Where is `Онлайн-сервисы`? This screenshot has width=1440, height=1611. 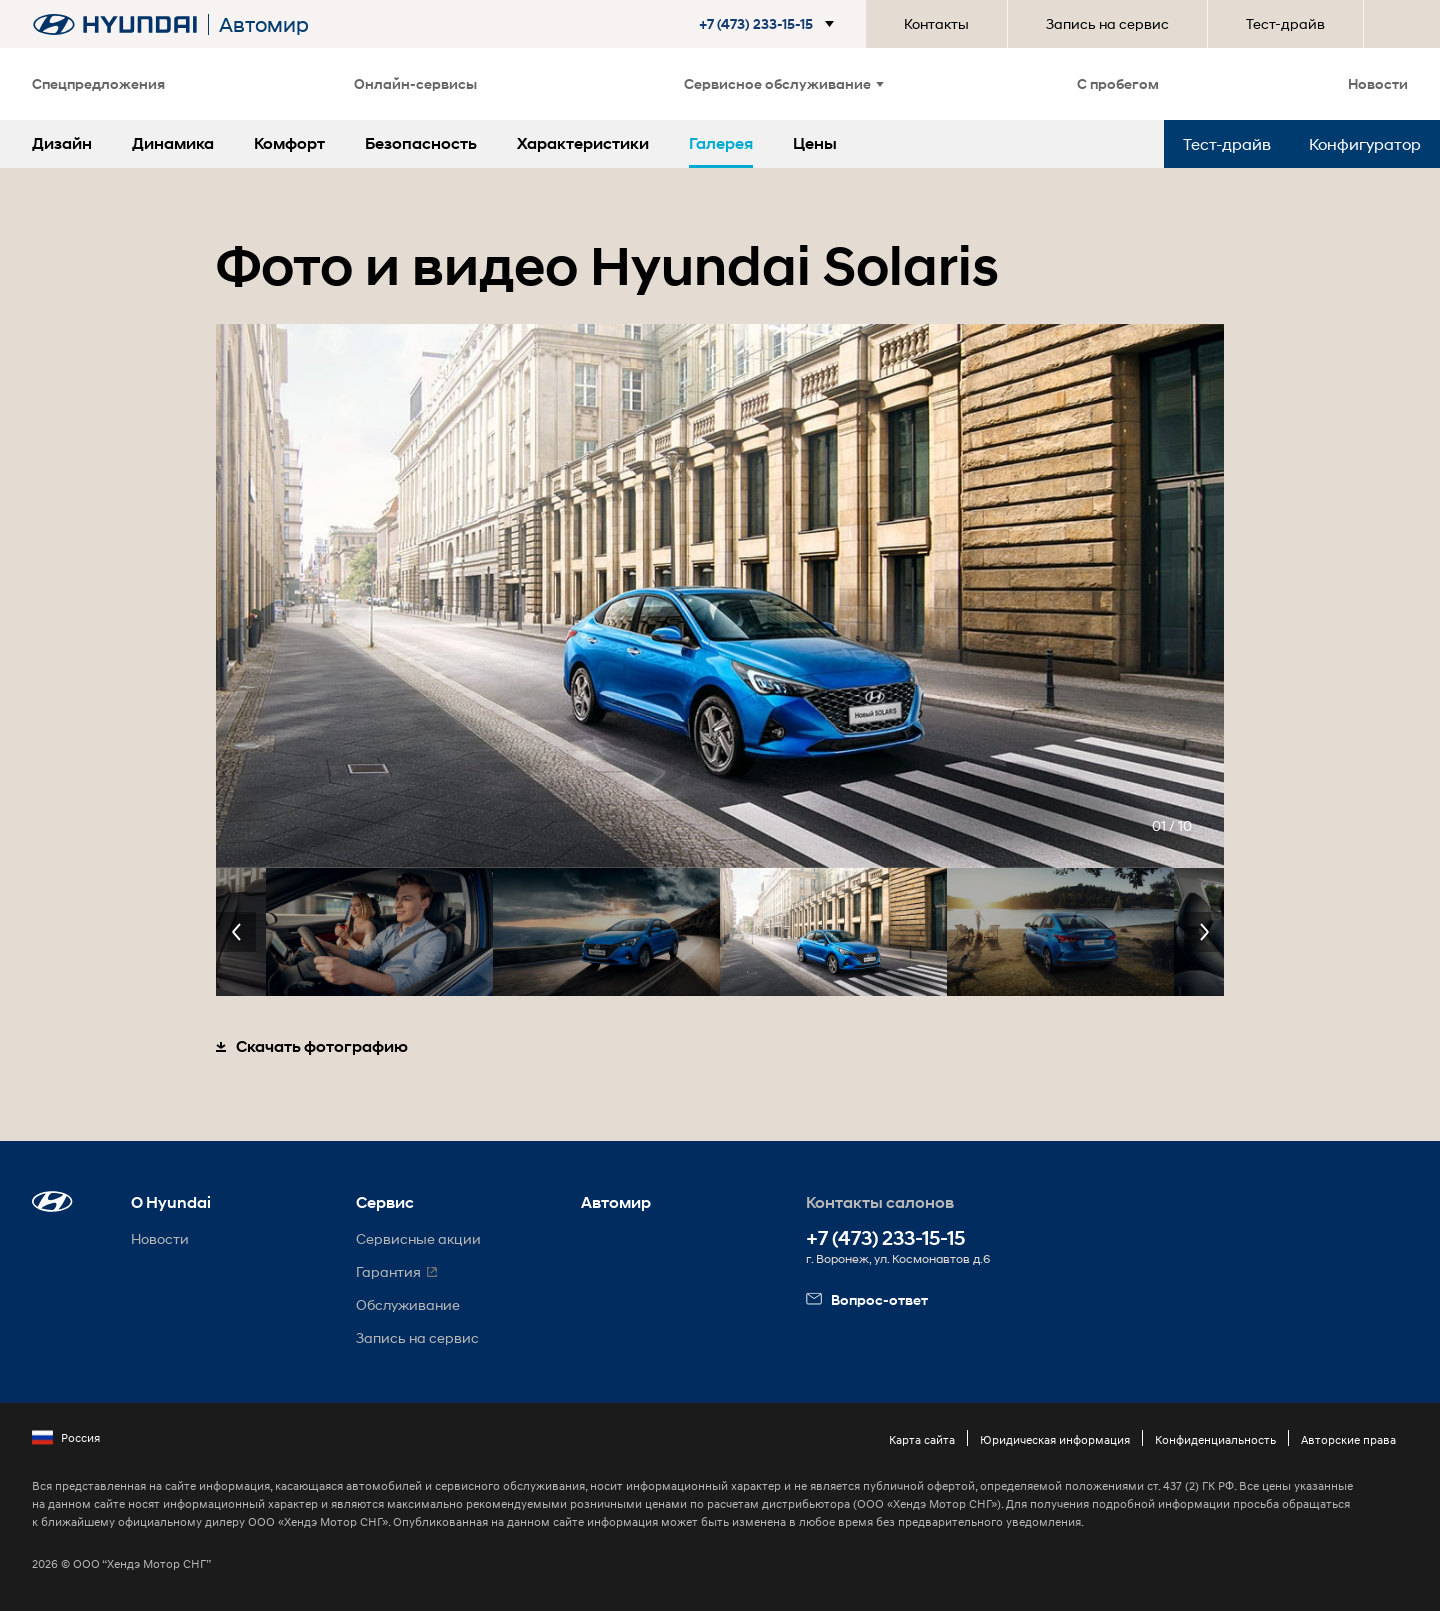
Онлайн-сервисы is located at coordinates (415, 83).